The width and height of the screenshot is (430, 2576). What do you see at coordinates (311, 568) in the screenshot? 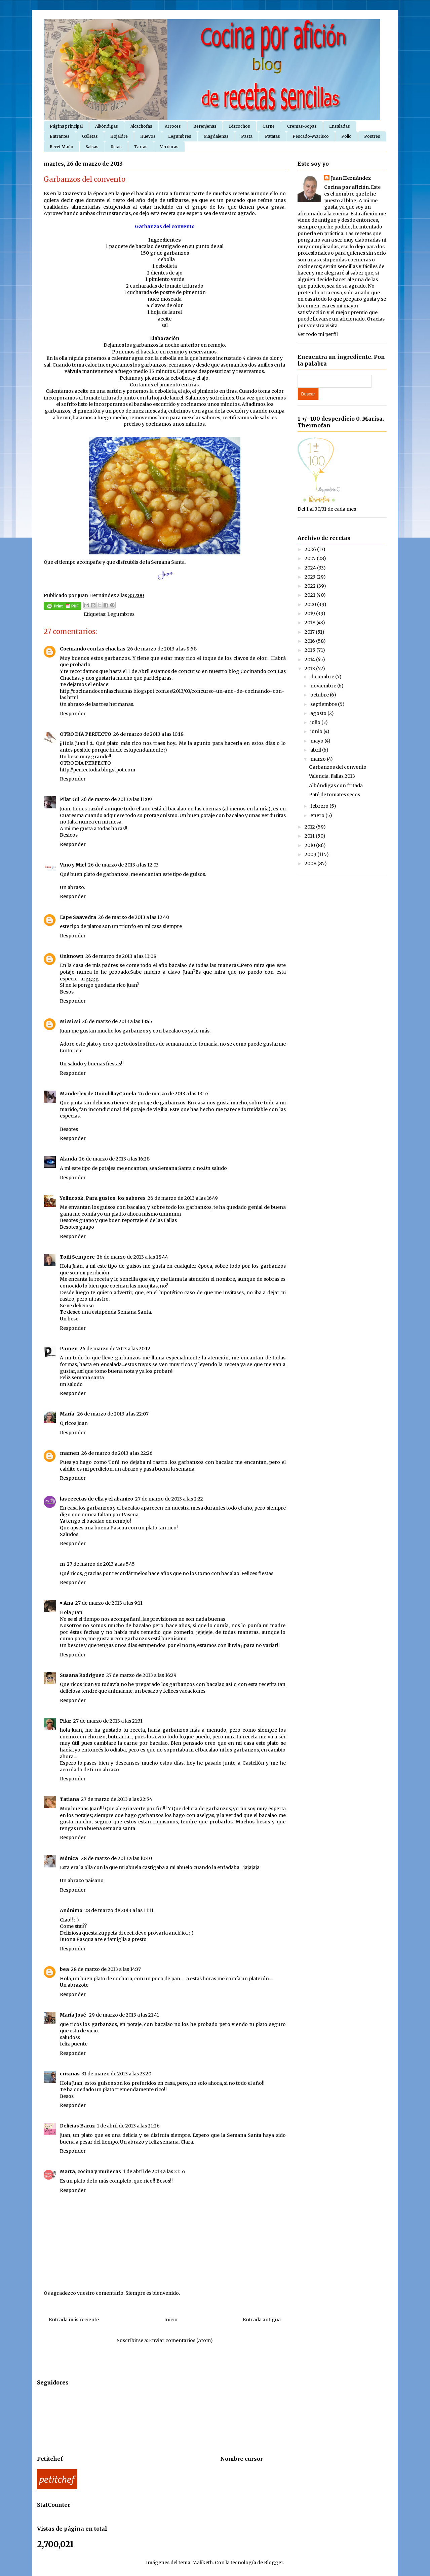
I see `2024` at bounding box center [311, 568].